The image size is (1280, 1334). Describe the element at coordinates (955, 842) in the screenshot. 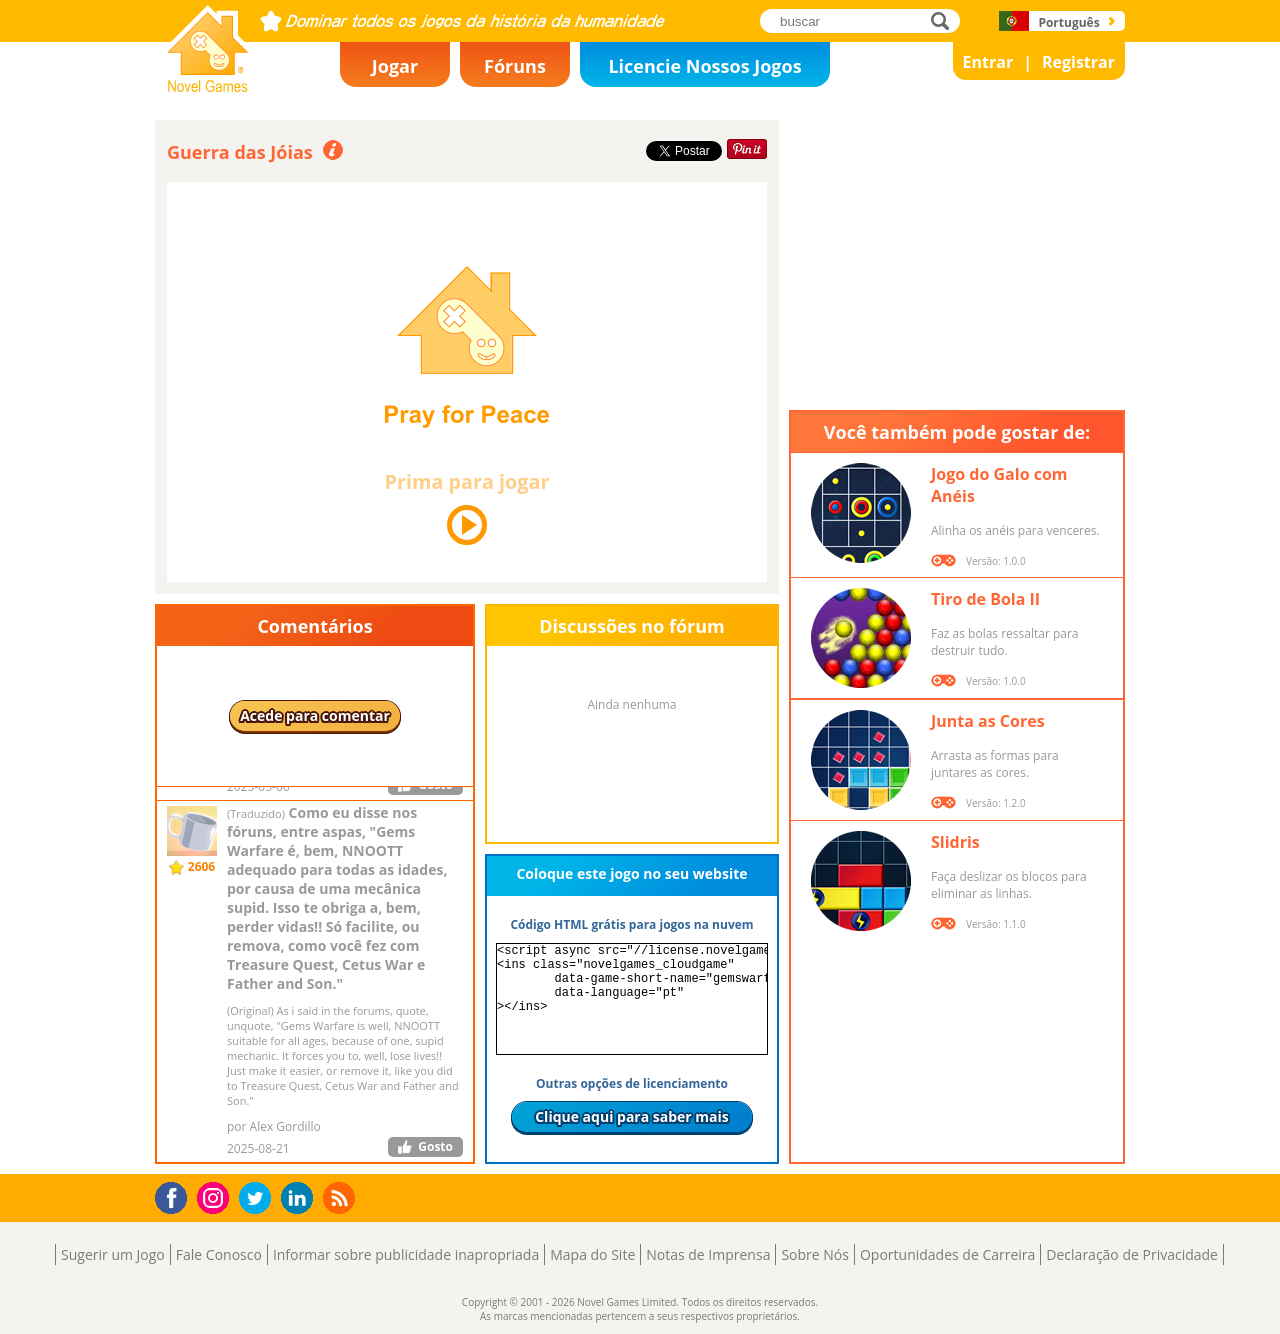

I see `Slidris` at that location.